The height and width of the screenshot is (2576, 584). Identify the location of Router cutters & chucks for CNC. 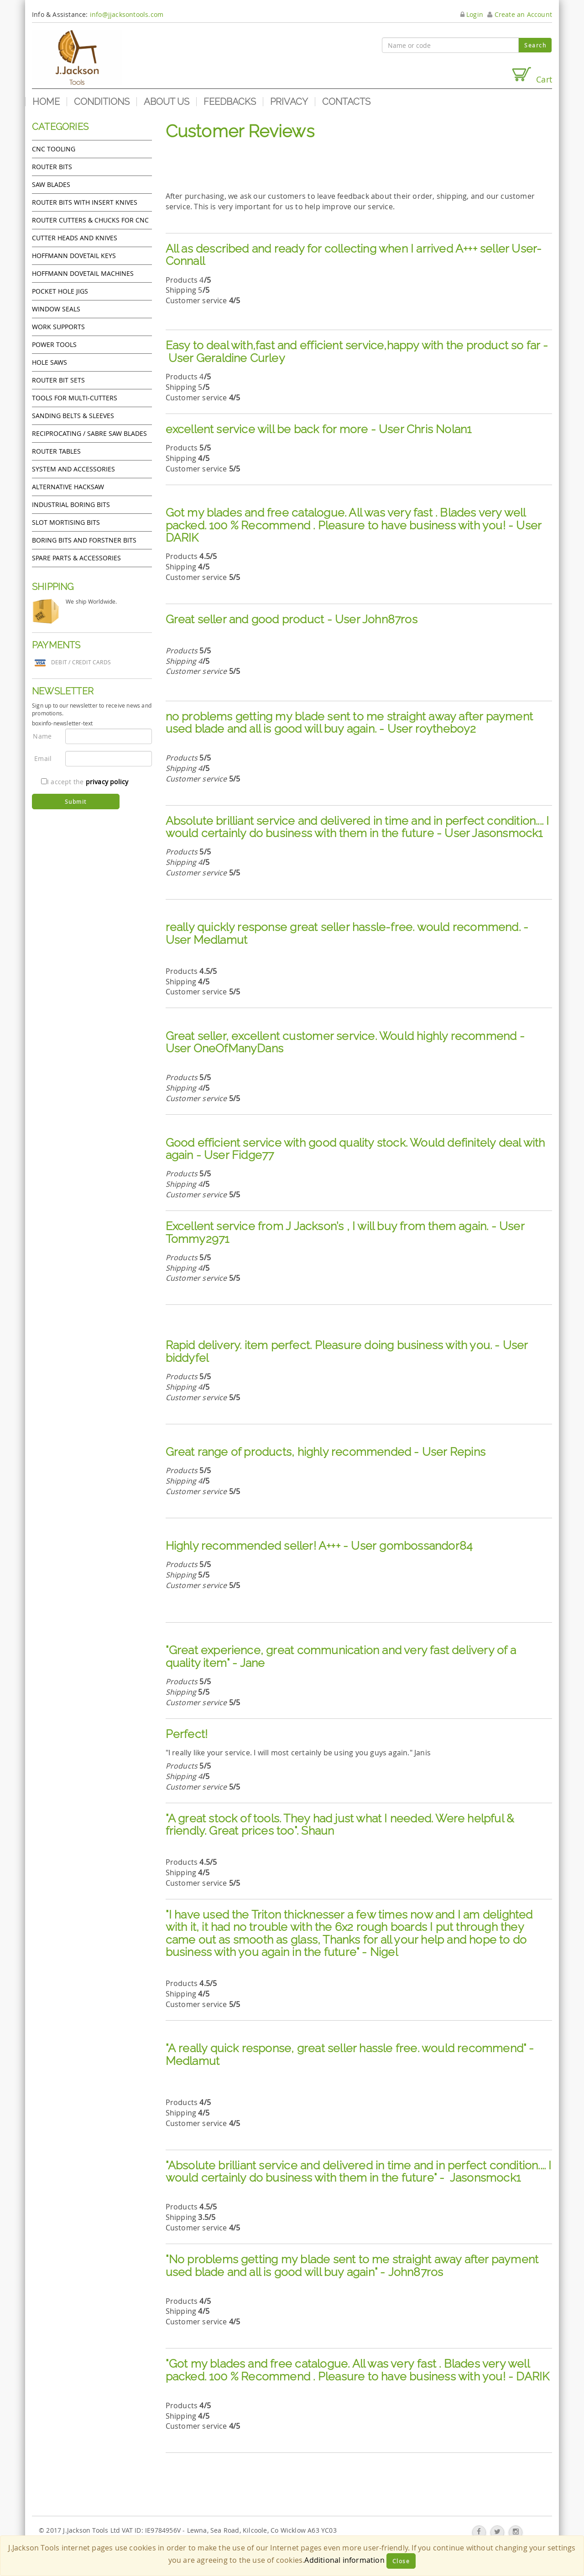
(90, 220).